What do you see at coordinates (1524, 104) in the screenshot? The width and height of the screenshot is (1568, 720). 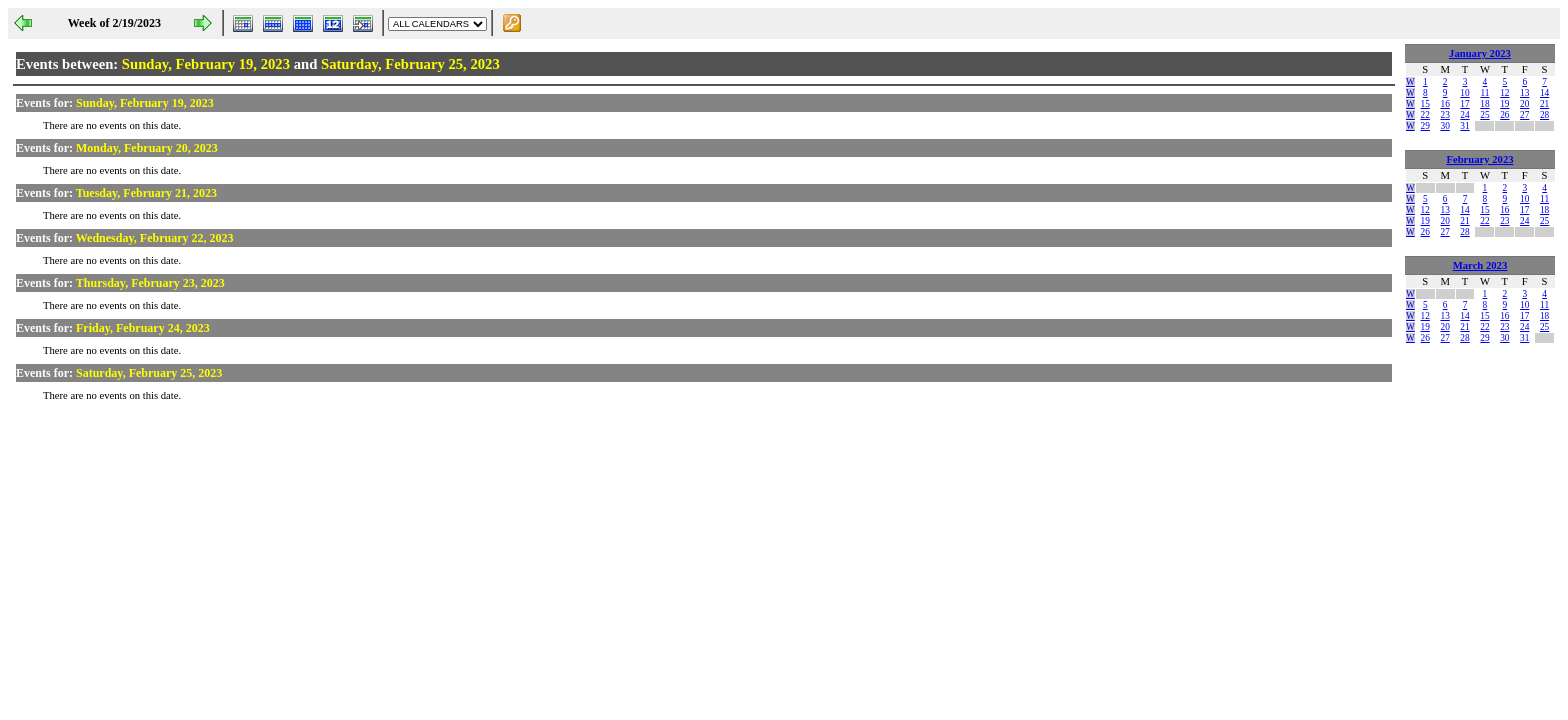 I see `20` at bounding box center [1524, 104].